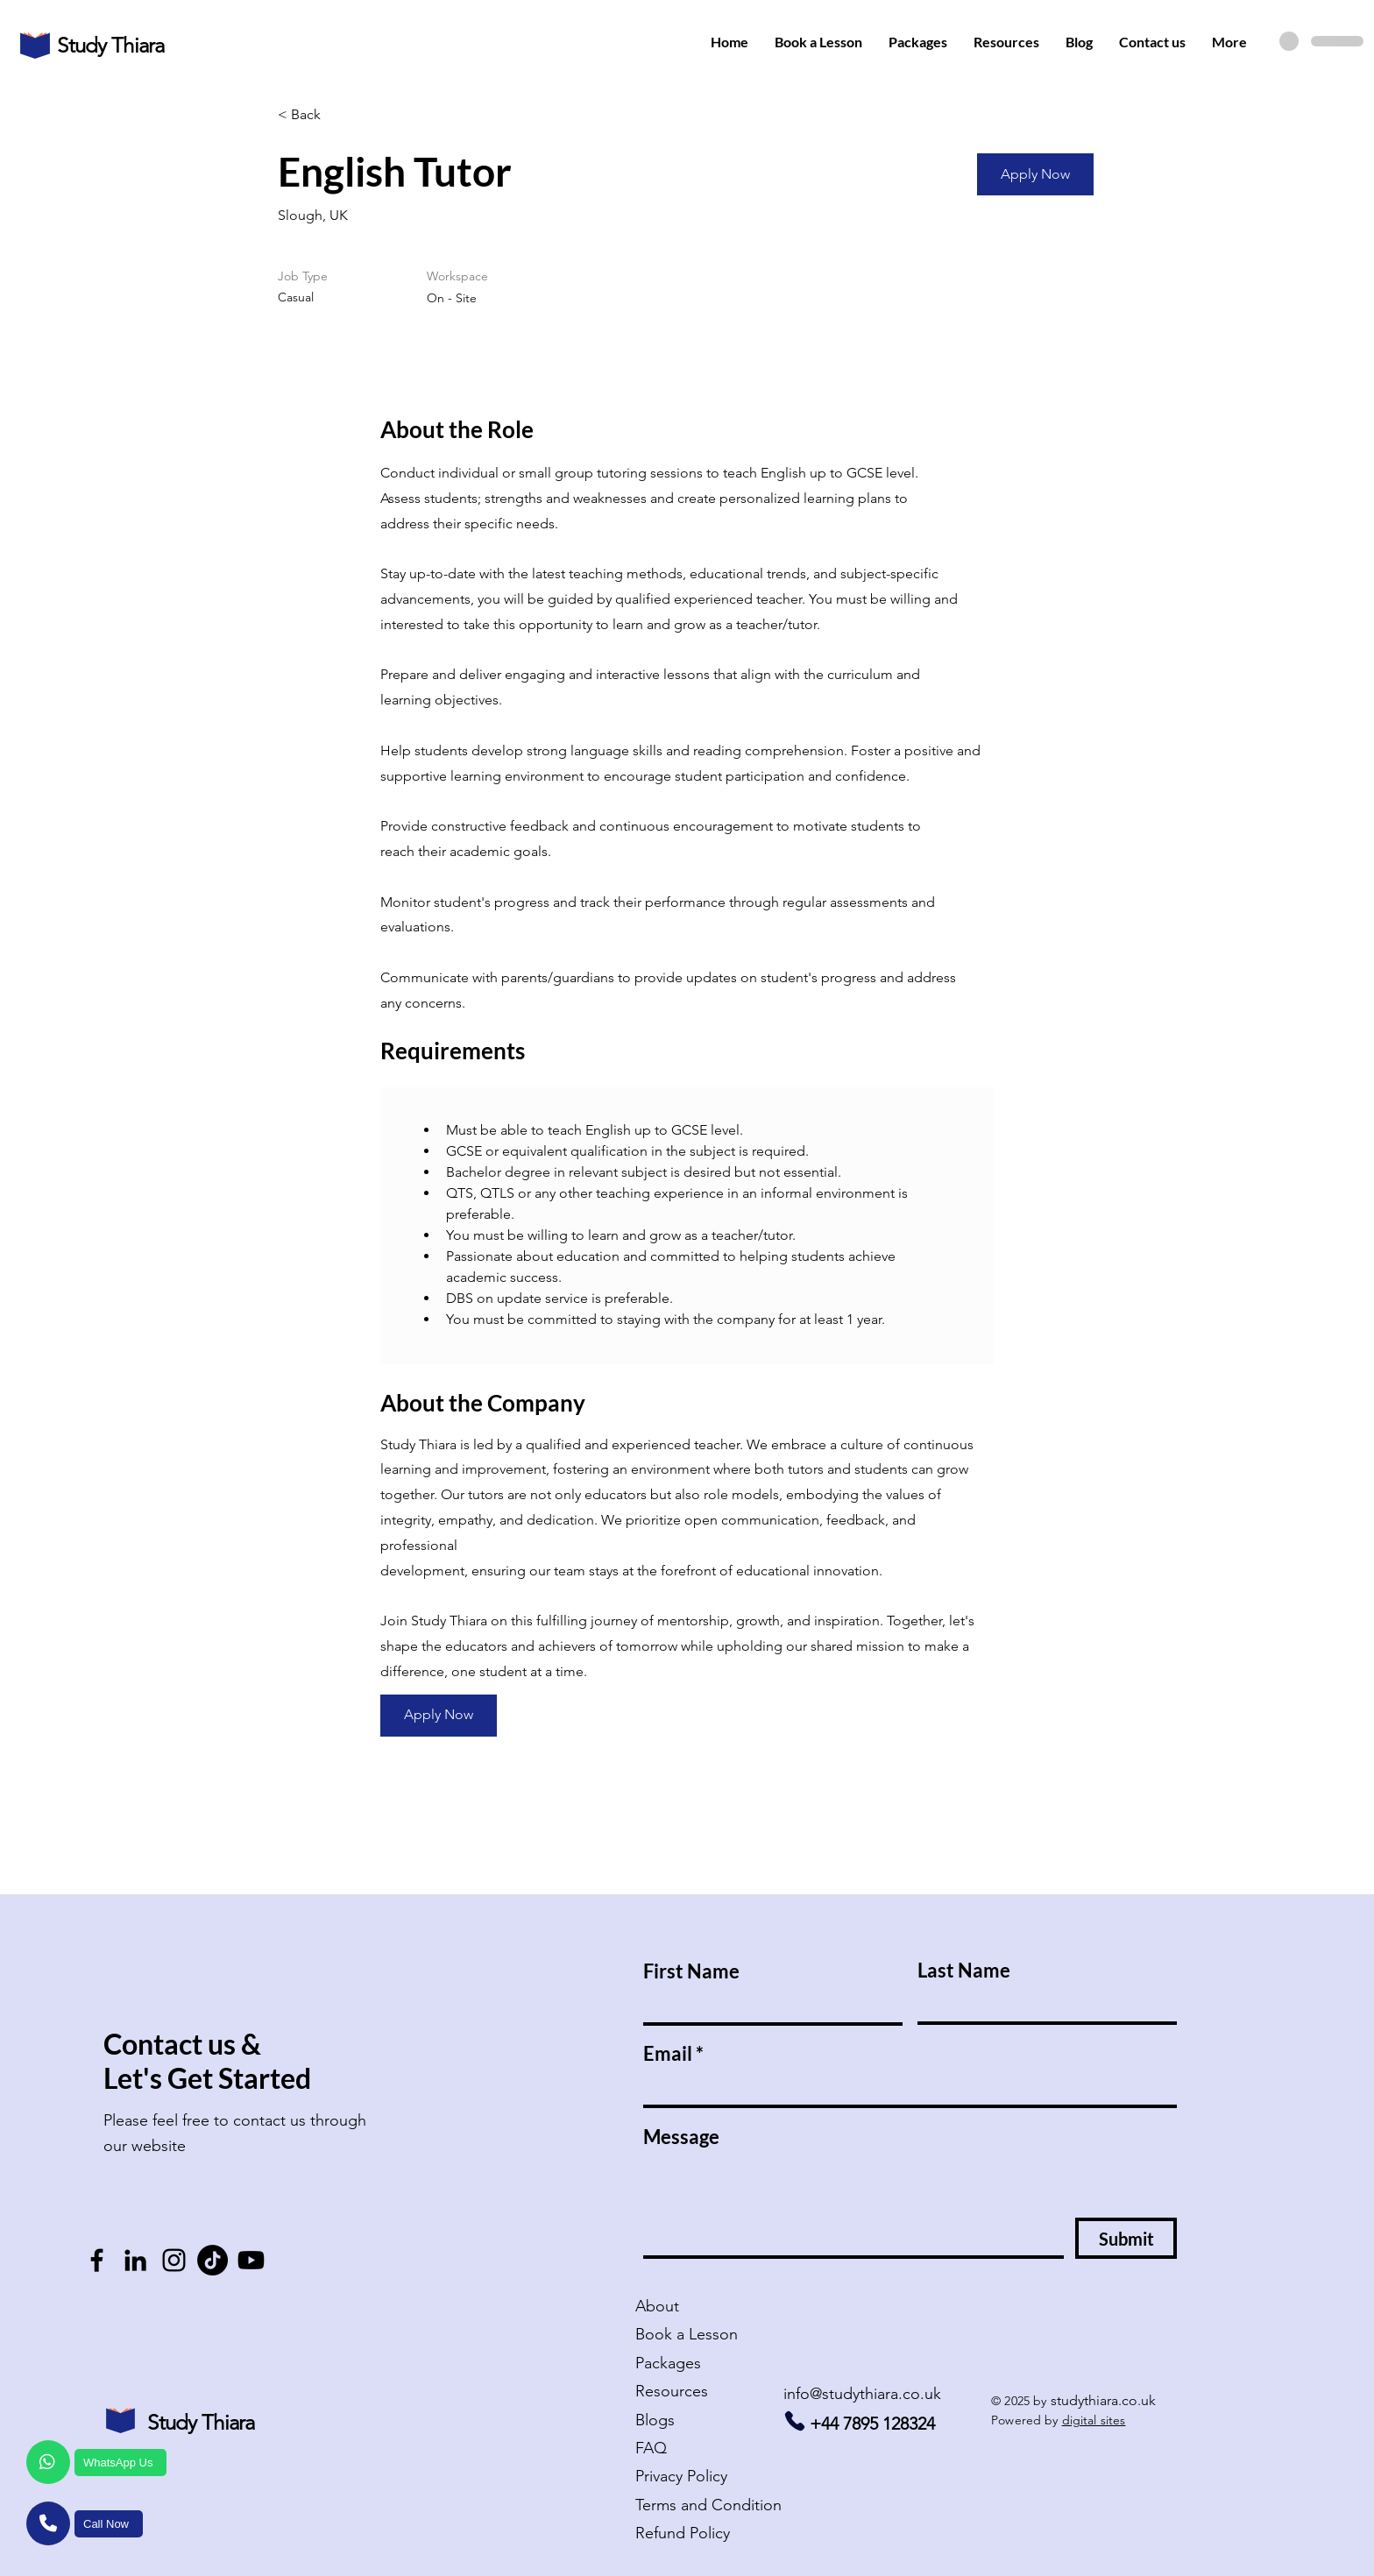 The height and width of the screenshot is (2576, 1374). Describe the element at coordinates (212, 2260) in the screenshot. I see `[TikTok - Study Thiara]` at that location.